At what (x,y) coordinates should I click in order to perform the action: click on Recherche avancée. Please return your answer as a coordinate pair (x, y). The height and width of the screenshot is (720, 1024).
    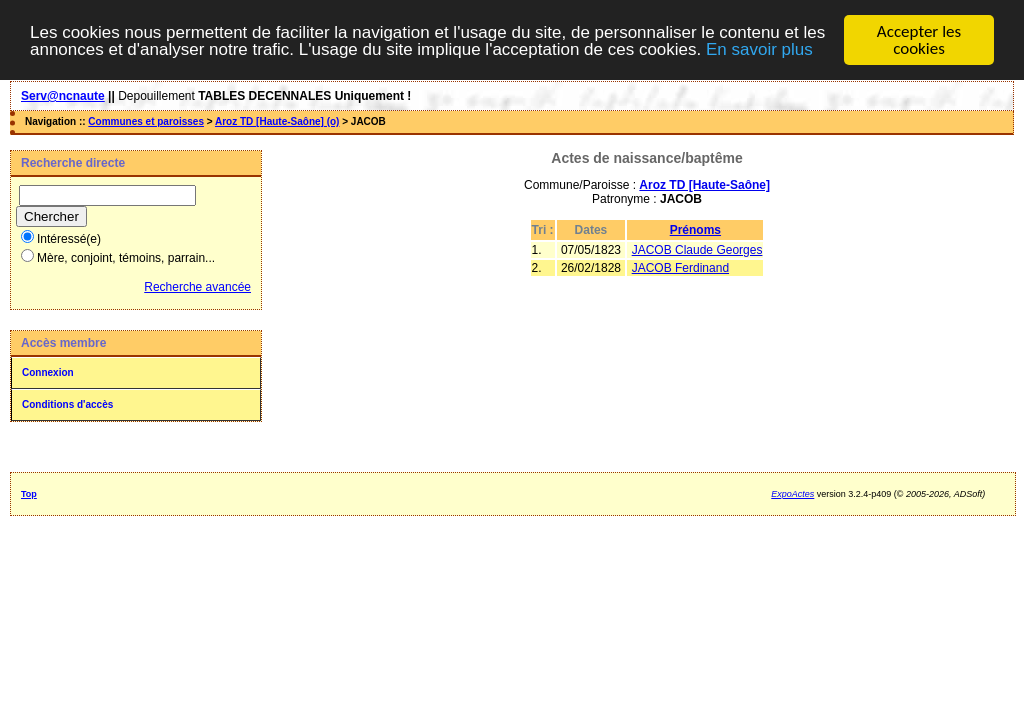
    Looking at the image, I should click on (197, 287).